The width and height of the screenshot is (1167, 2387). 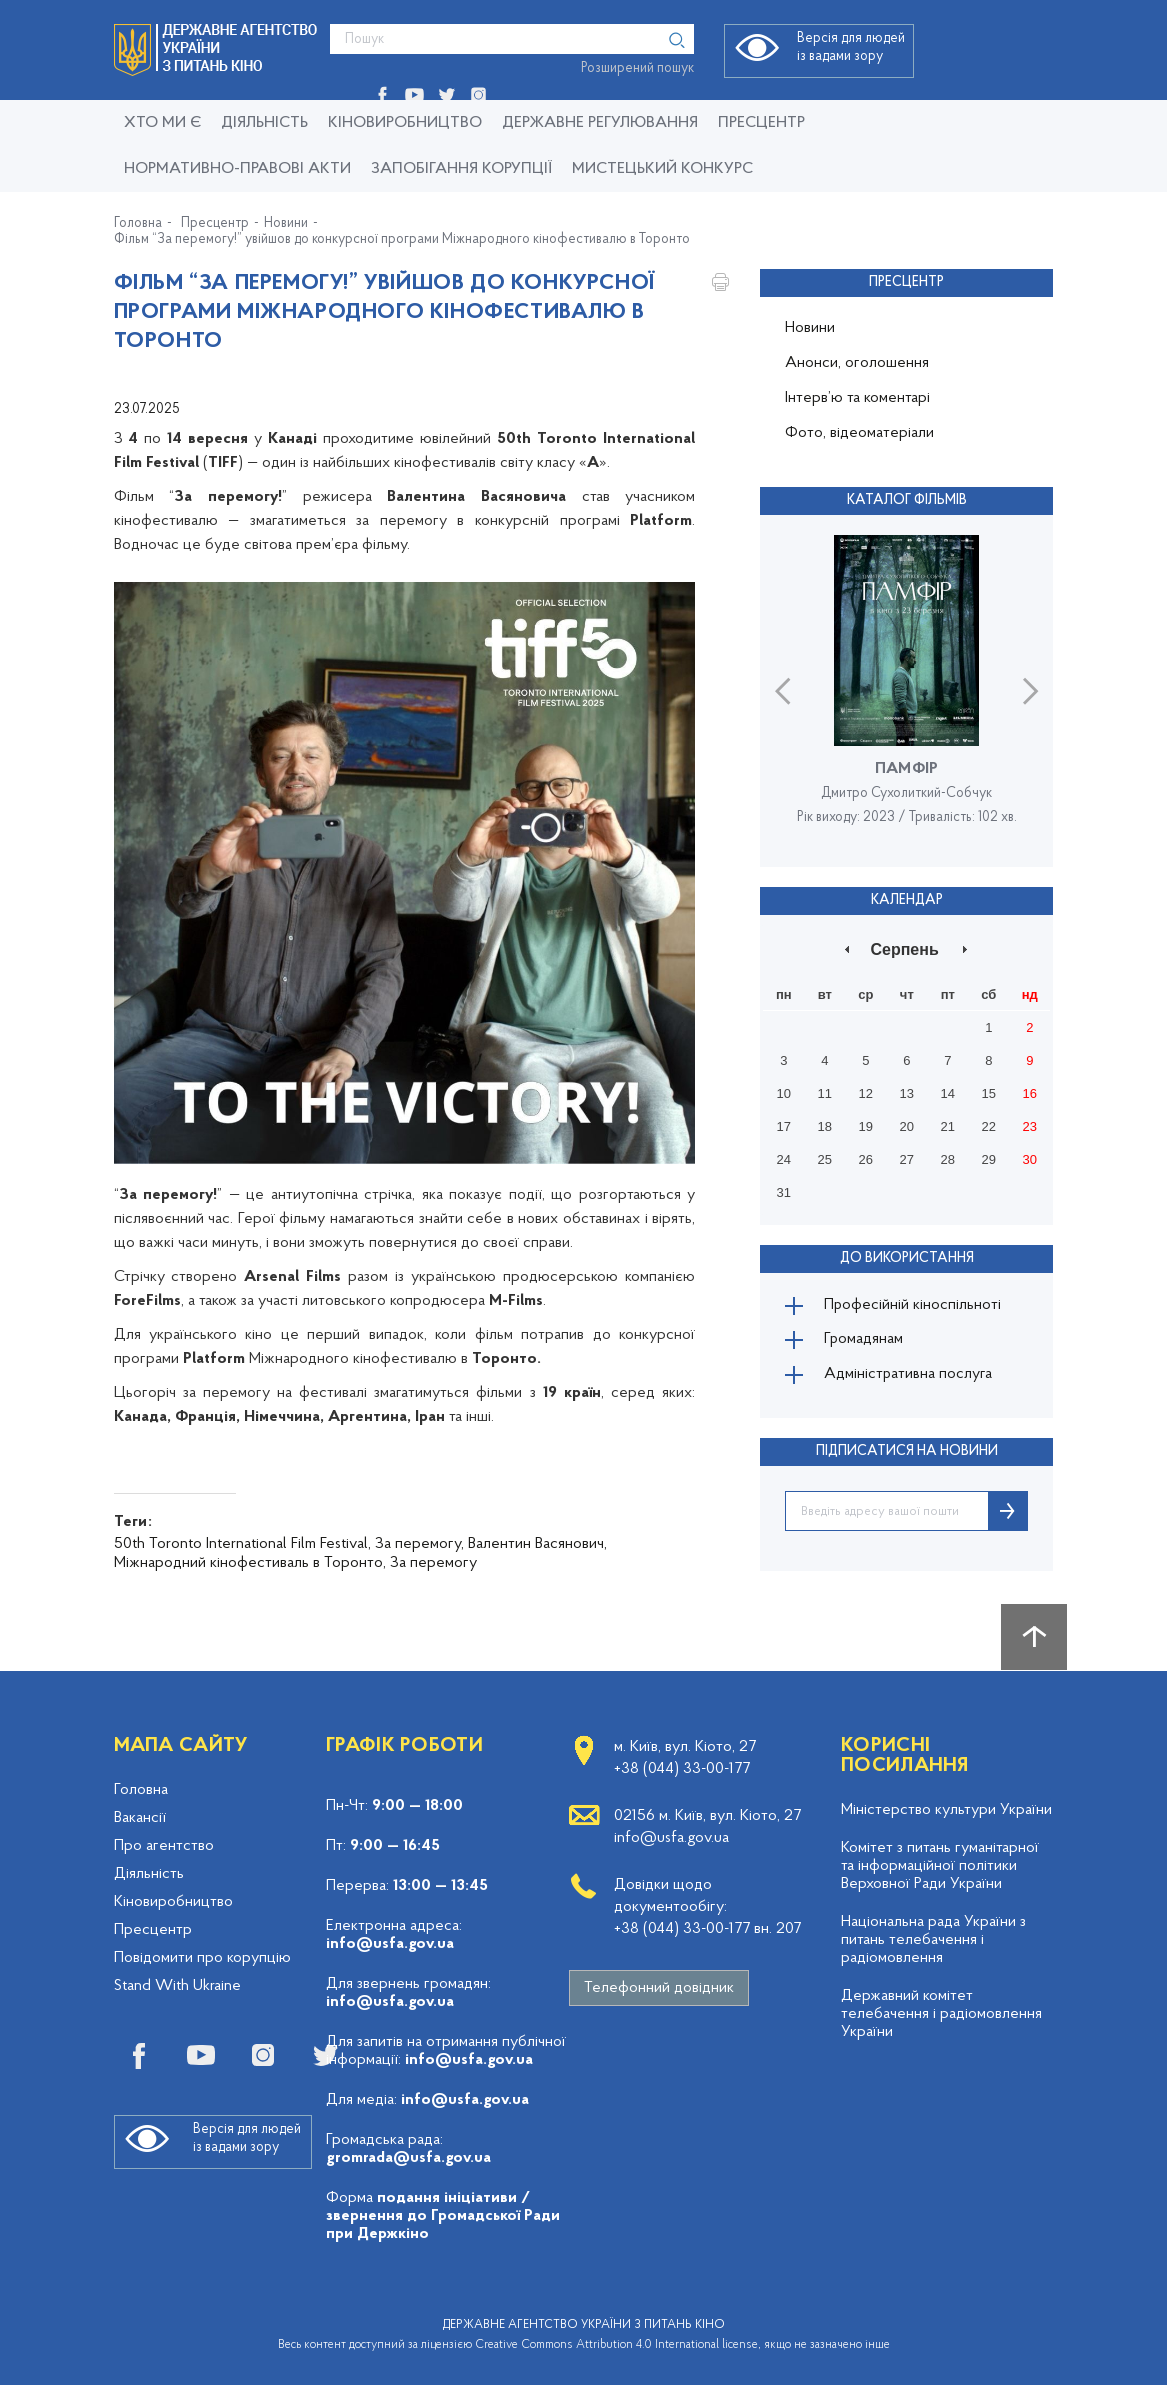 I want to click on Міжнародний кінофестиваль в Торонто,, so click(x=250, y=1563).